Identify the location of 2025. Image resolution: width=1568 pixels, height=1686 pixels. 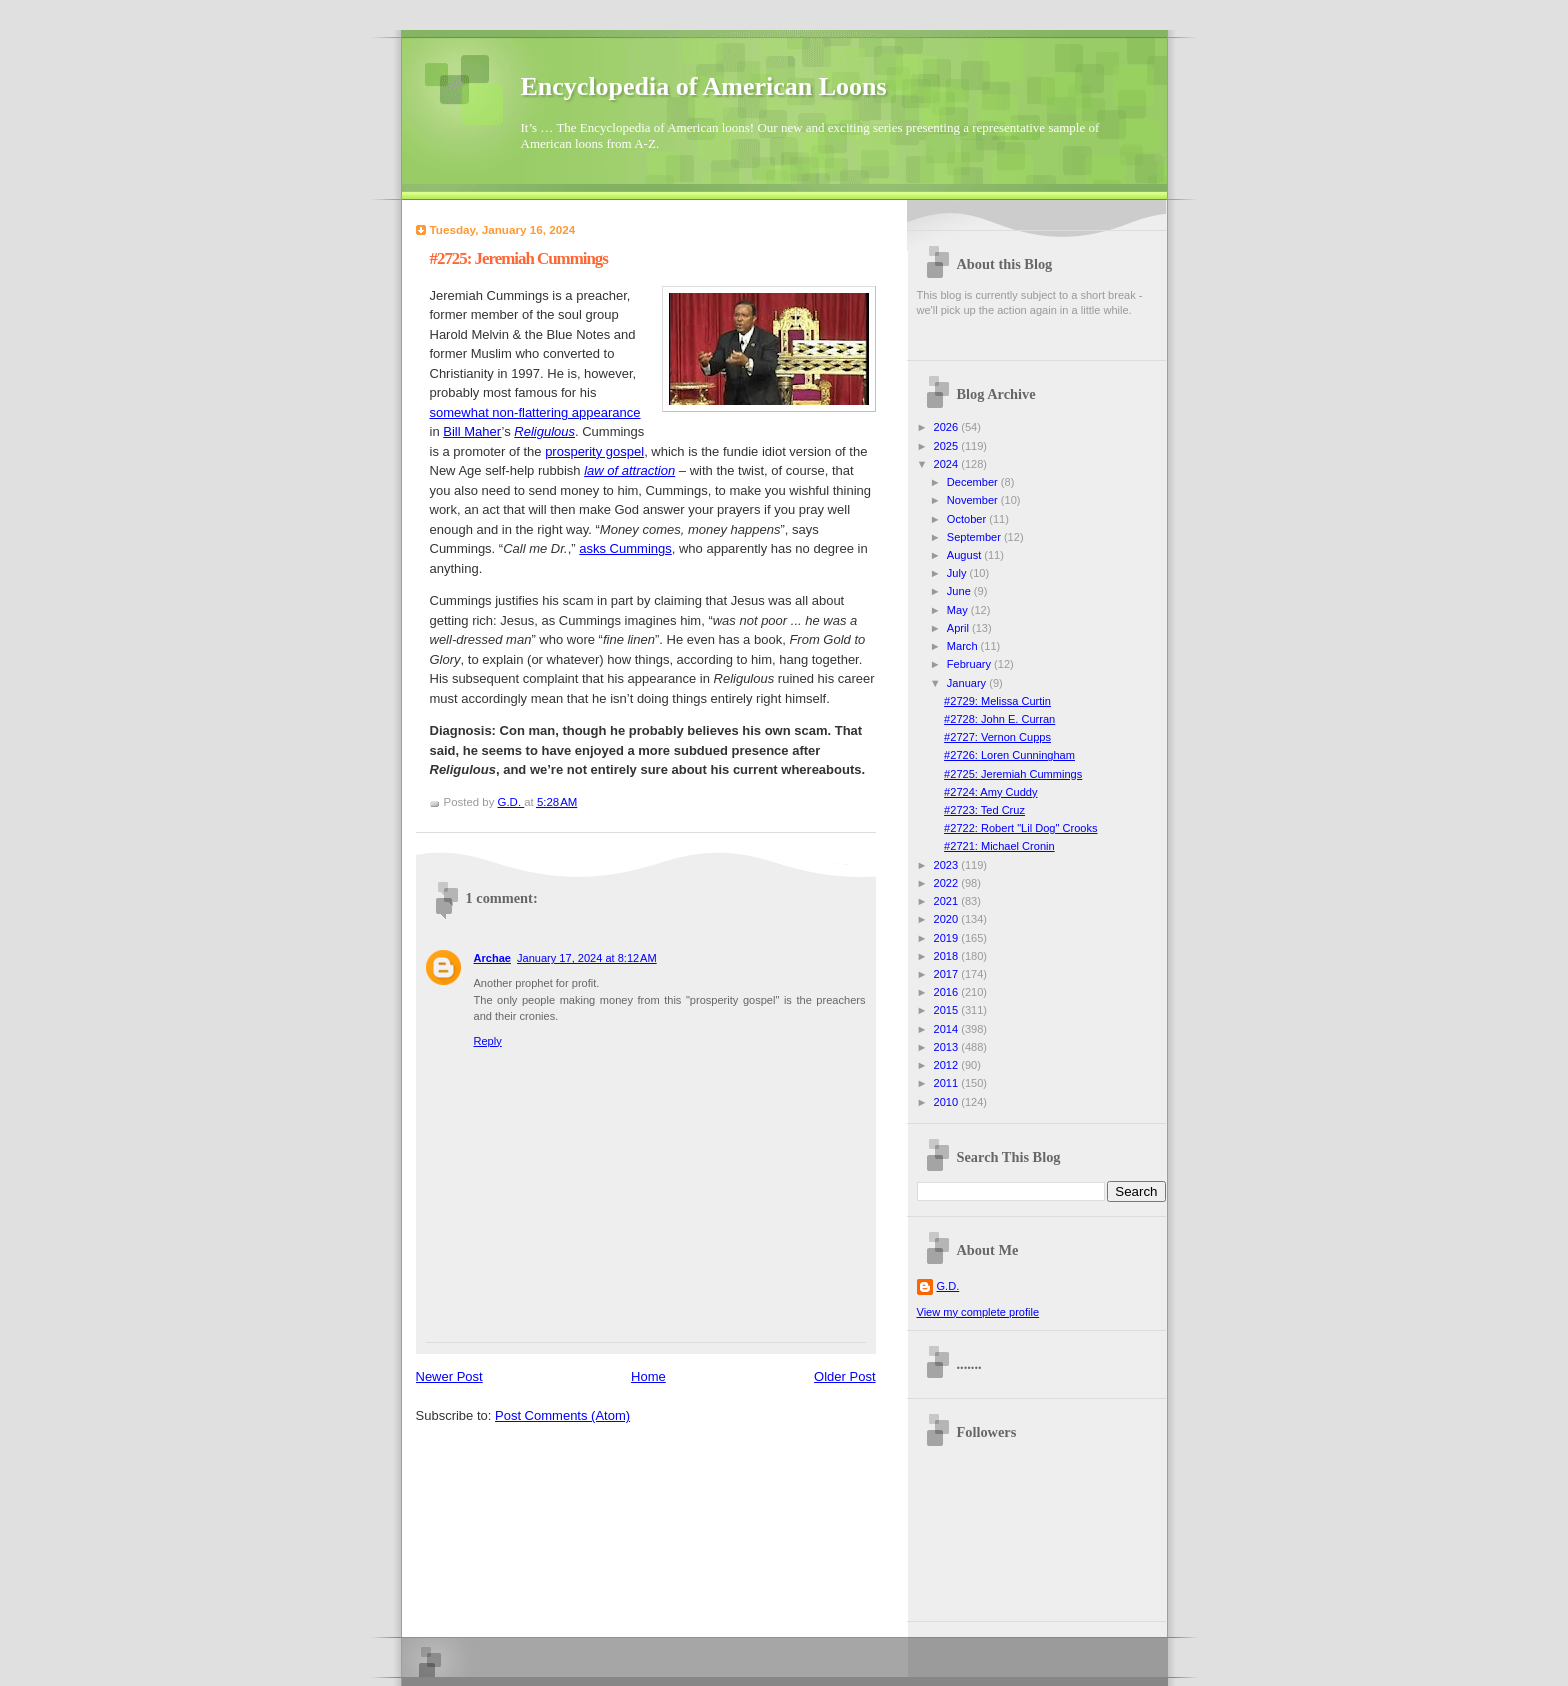
(948, 446).